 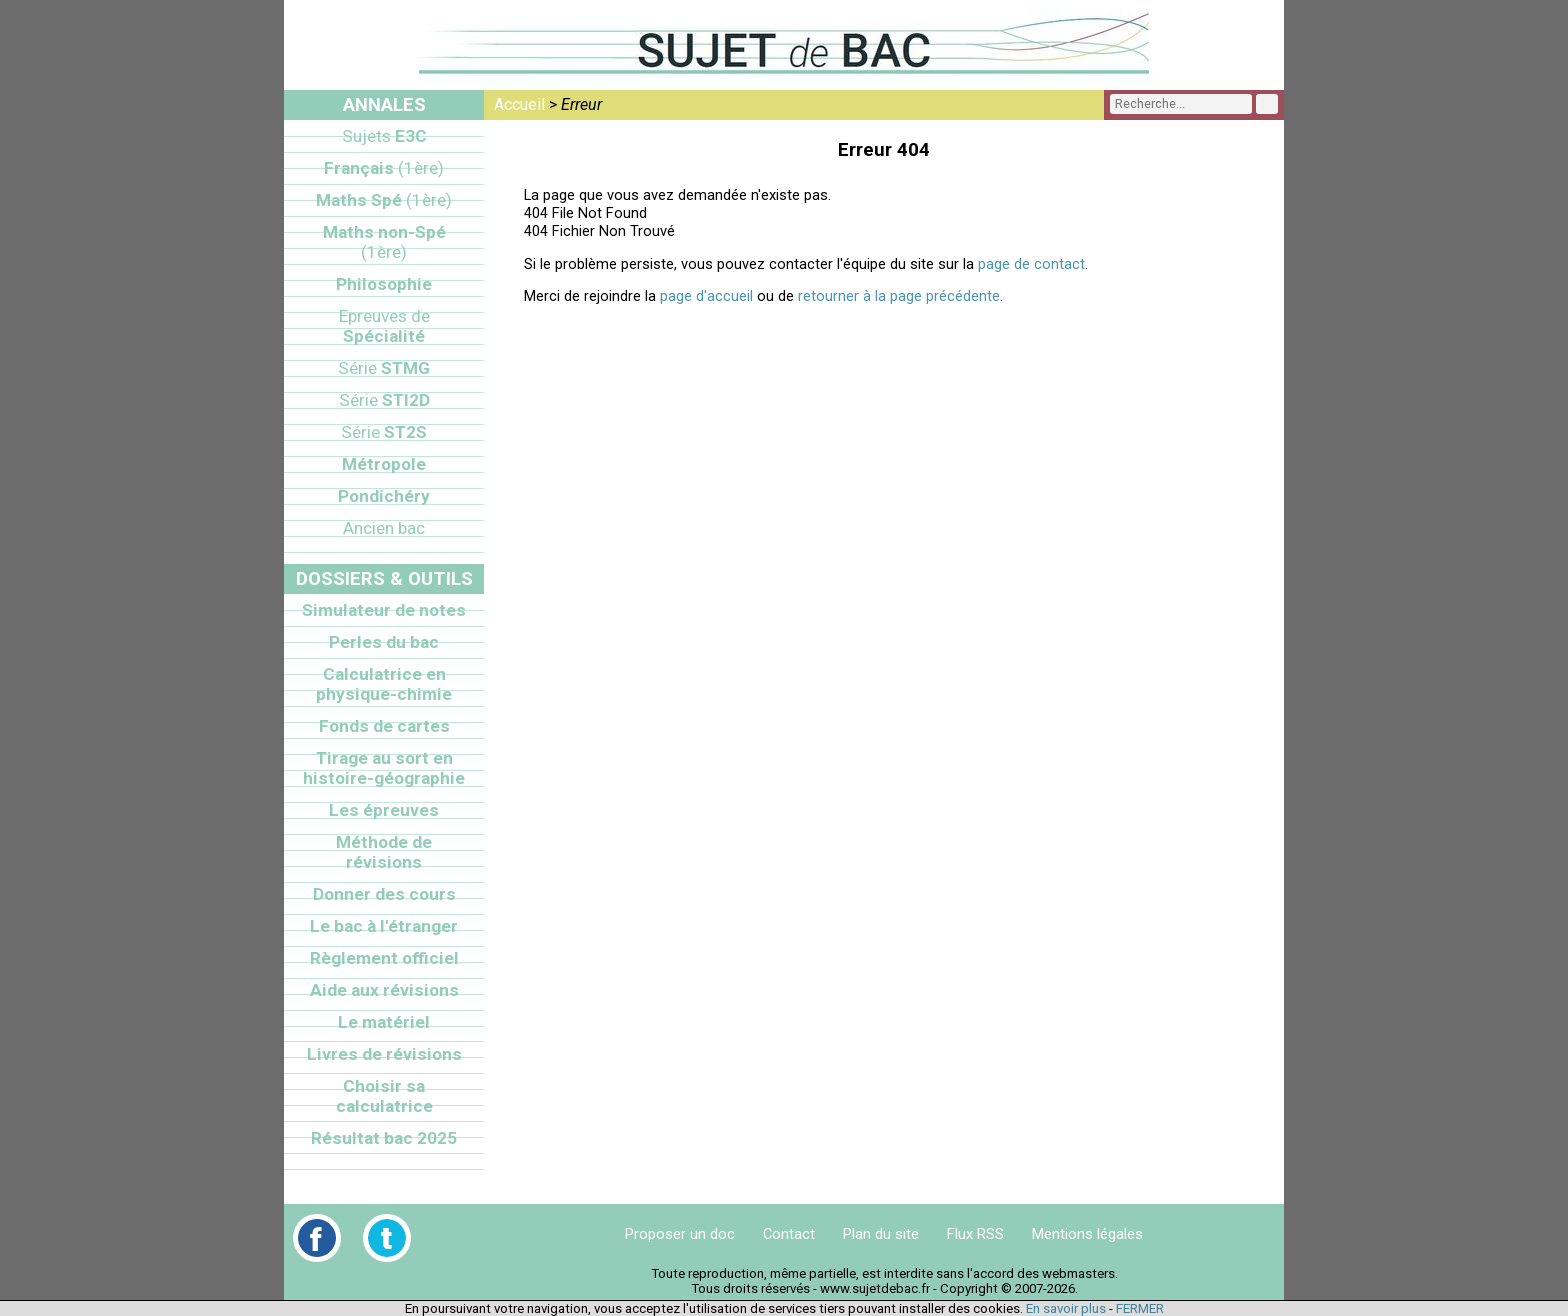 What do you see at coordinates (384, 1138) in the screenshot?
I see `Résultat bac 2025` at bounding box center [384, 1138].